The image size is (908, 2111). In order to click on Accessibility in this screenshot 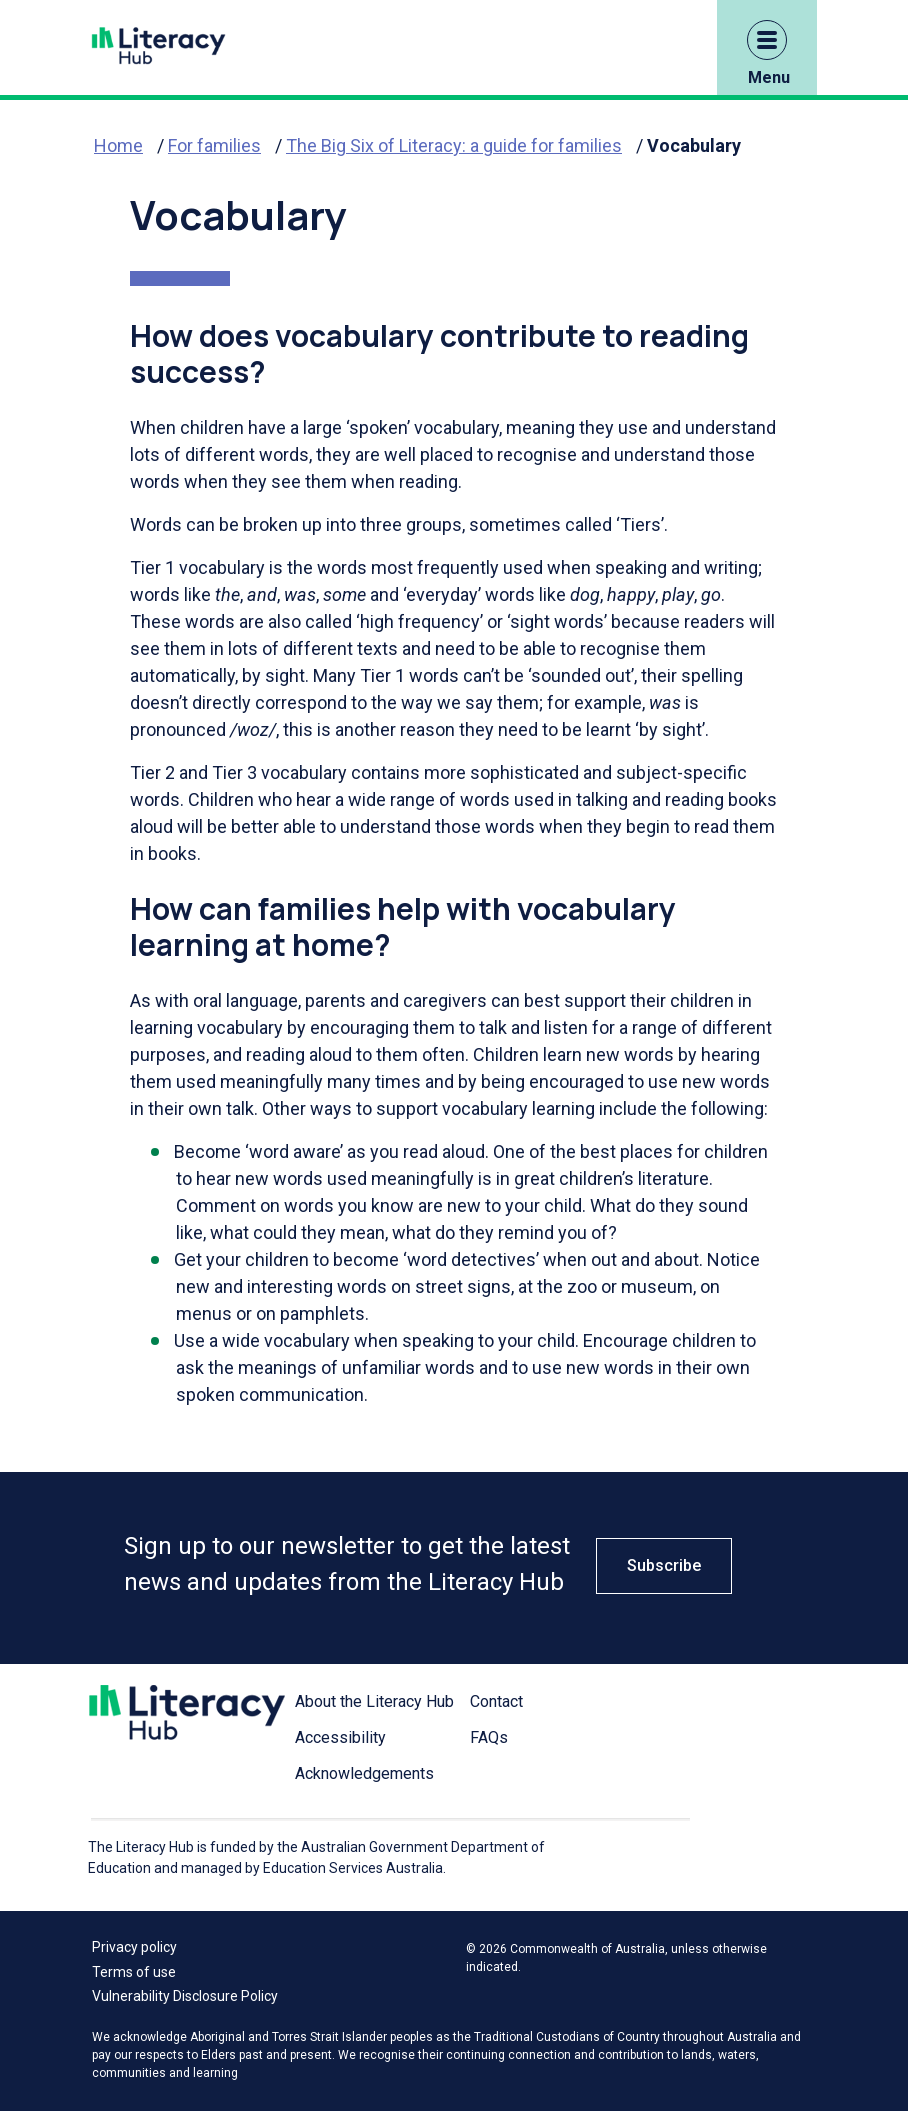, I will do `click(340, 1737)`.